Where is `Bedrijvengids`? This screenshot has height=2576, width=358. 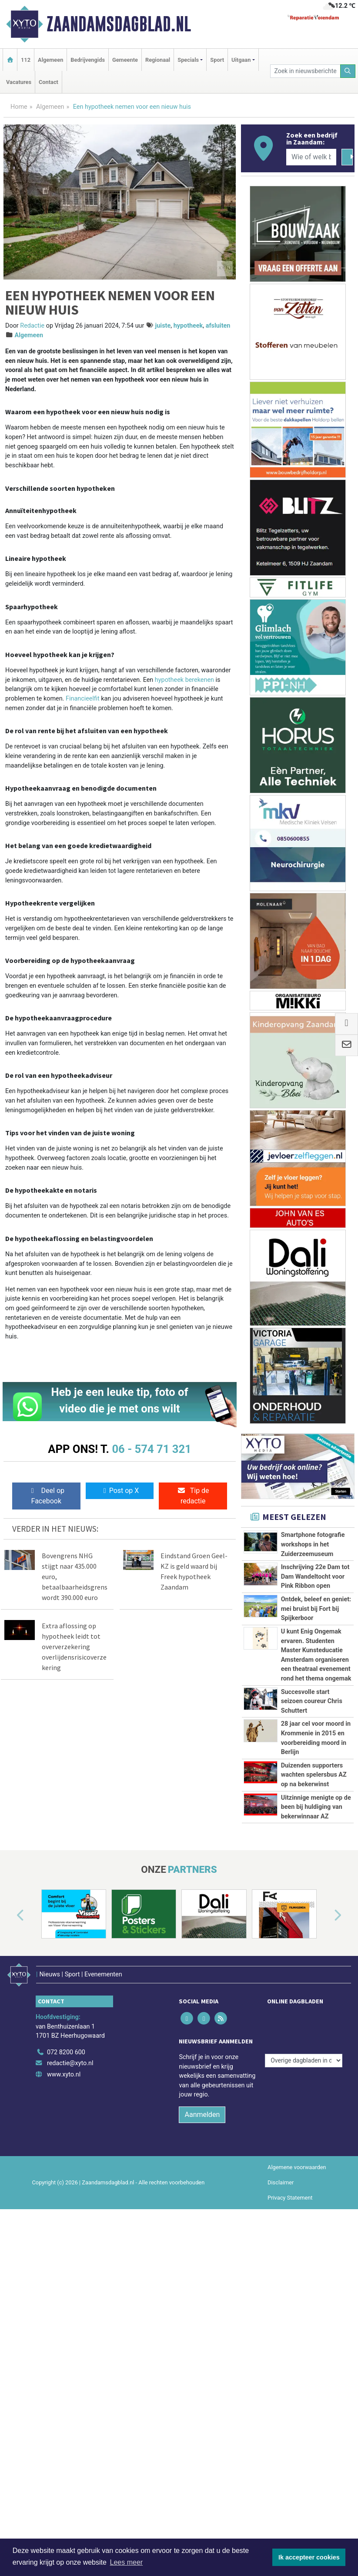
Bedrijvengids is located at coordinates (87, 60).